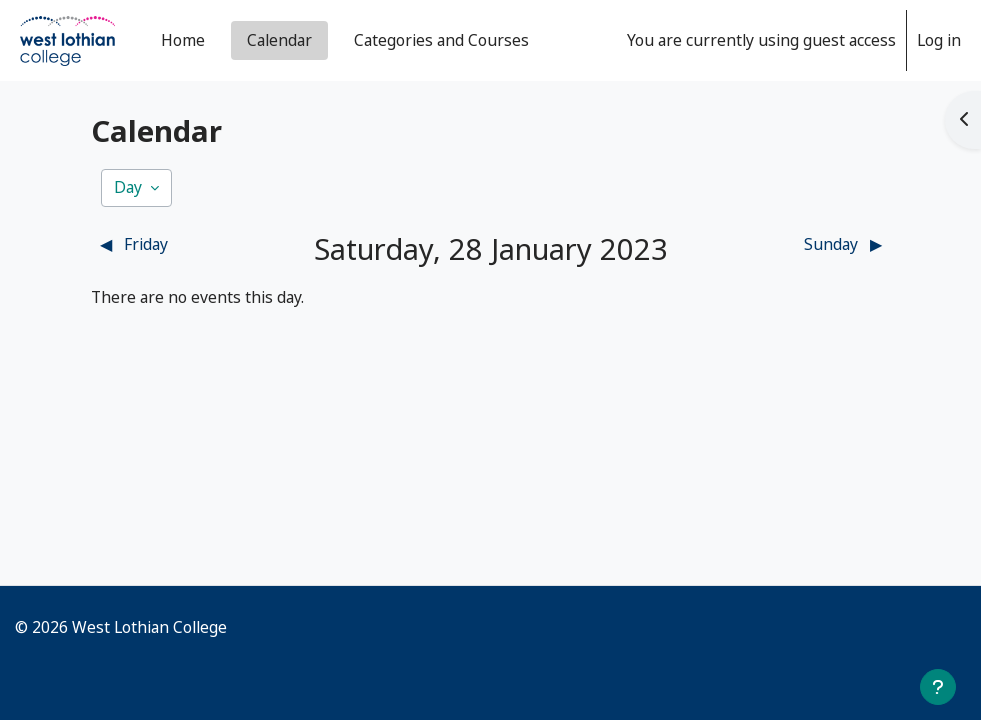 Image resolution: width=981 pixels, height=720 pixels. Describe the element at coordinates (939, 40) in the screenshot. I see `Log in` at that location.